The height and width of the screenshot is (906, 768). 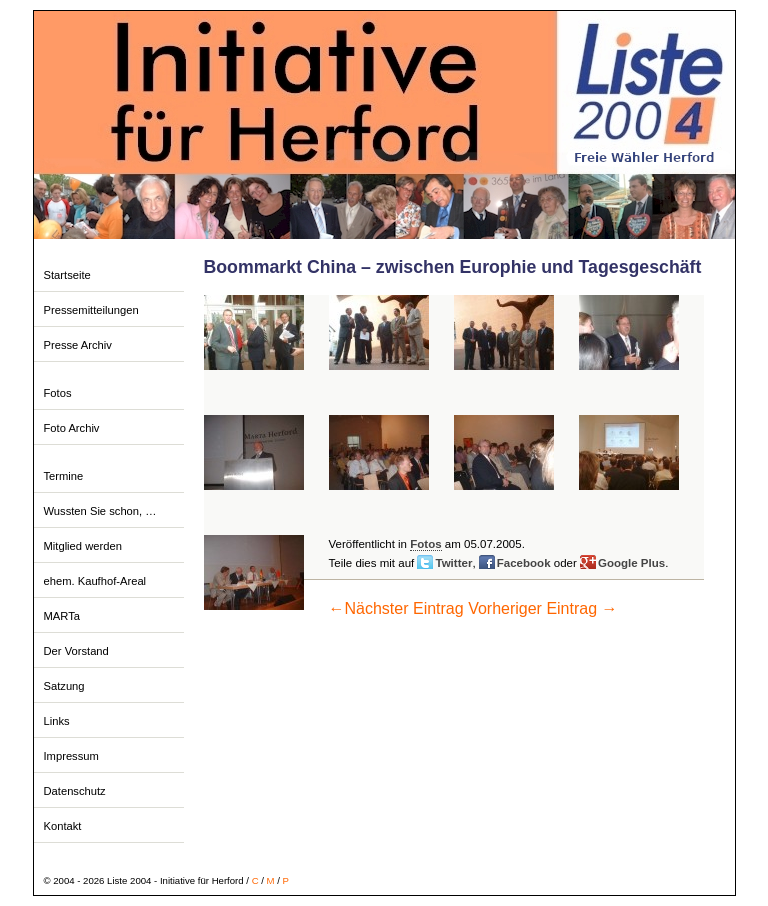 What do you see at coordinates (67, 275) in the screenshot?
I see `Startseite` at bounding box center [67, 275].